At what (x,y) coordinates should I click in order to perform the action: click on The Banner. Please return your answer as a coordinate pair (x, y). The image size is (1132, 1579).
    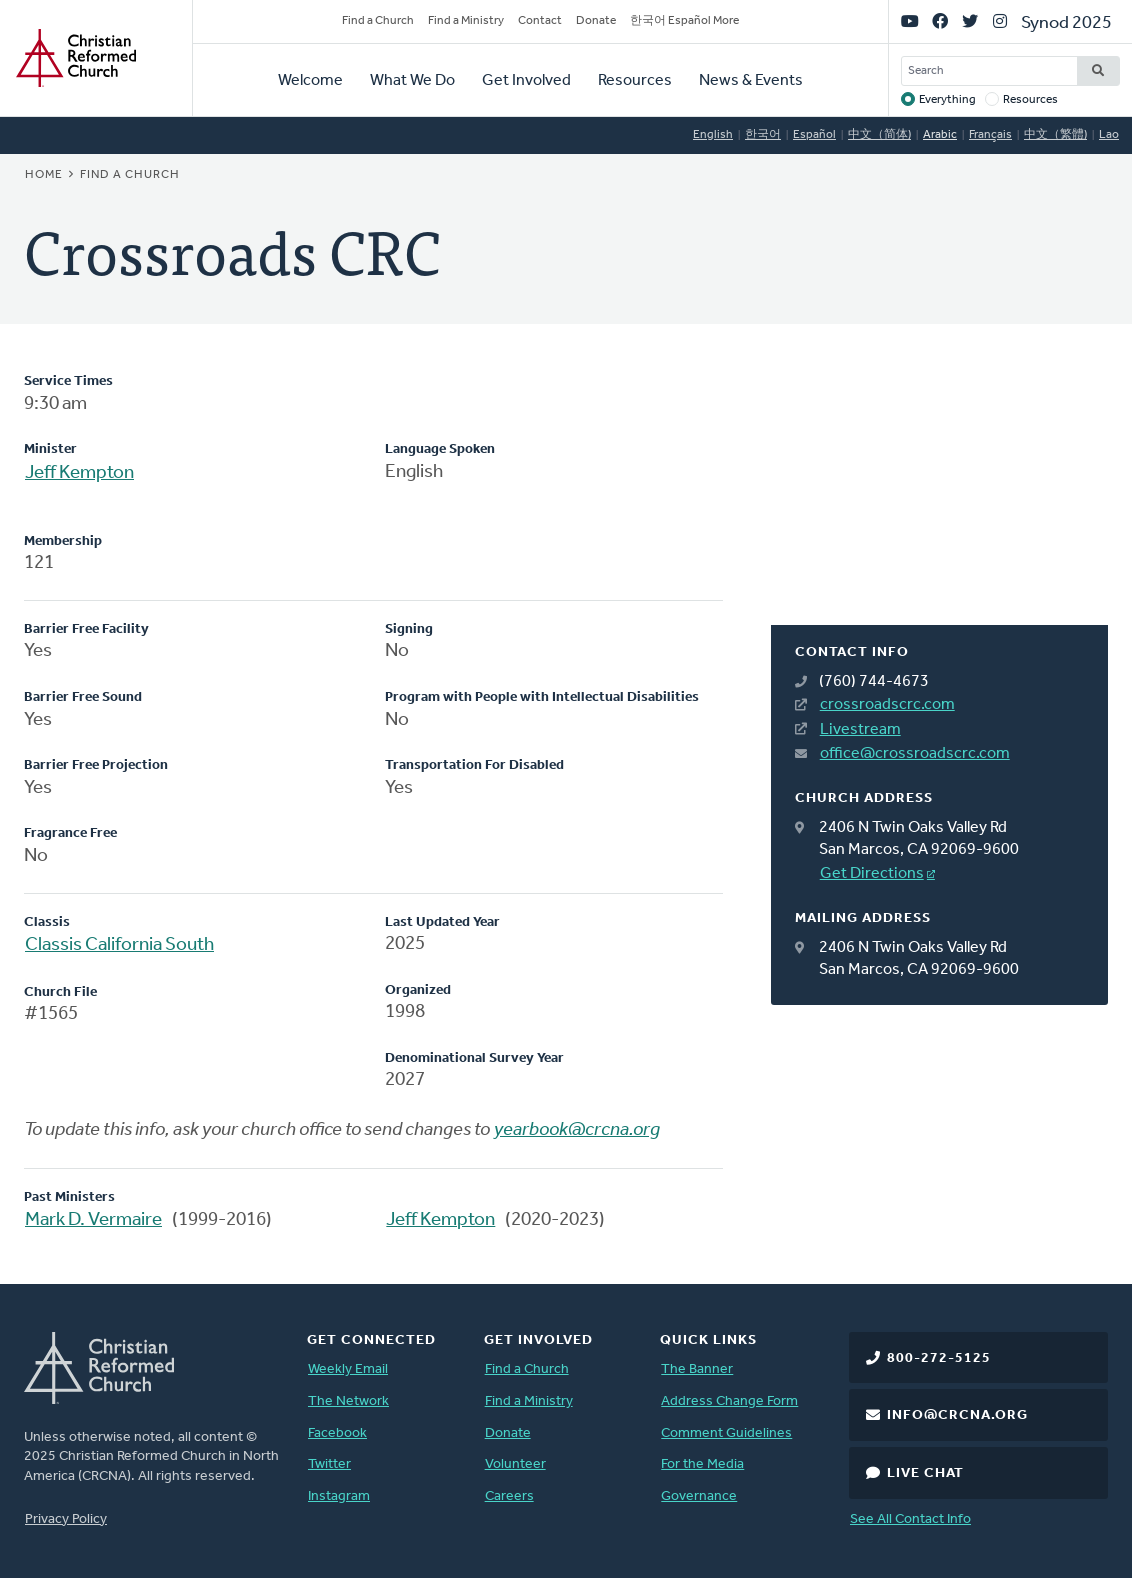
    Looking at the image, I should click on (697, 1369).